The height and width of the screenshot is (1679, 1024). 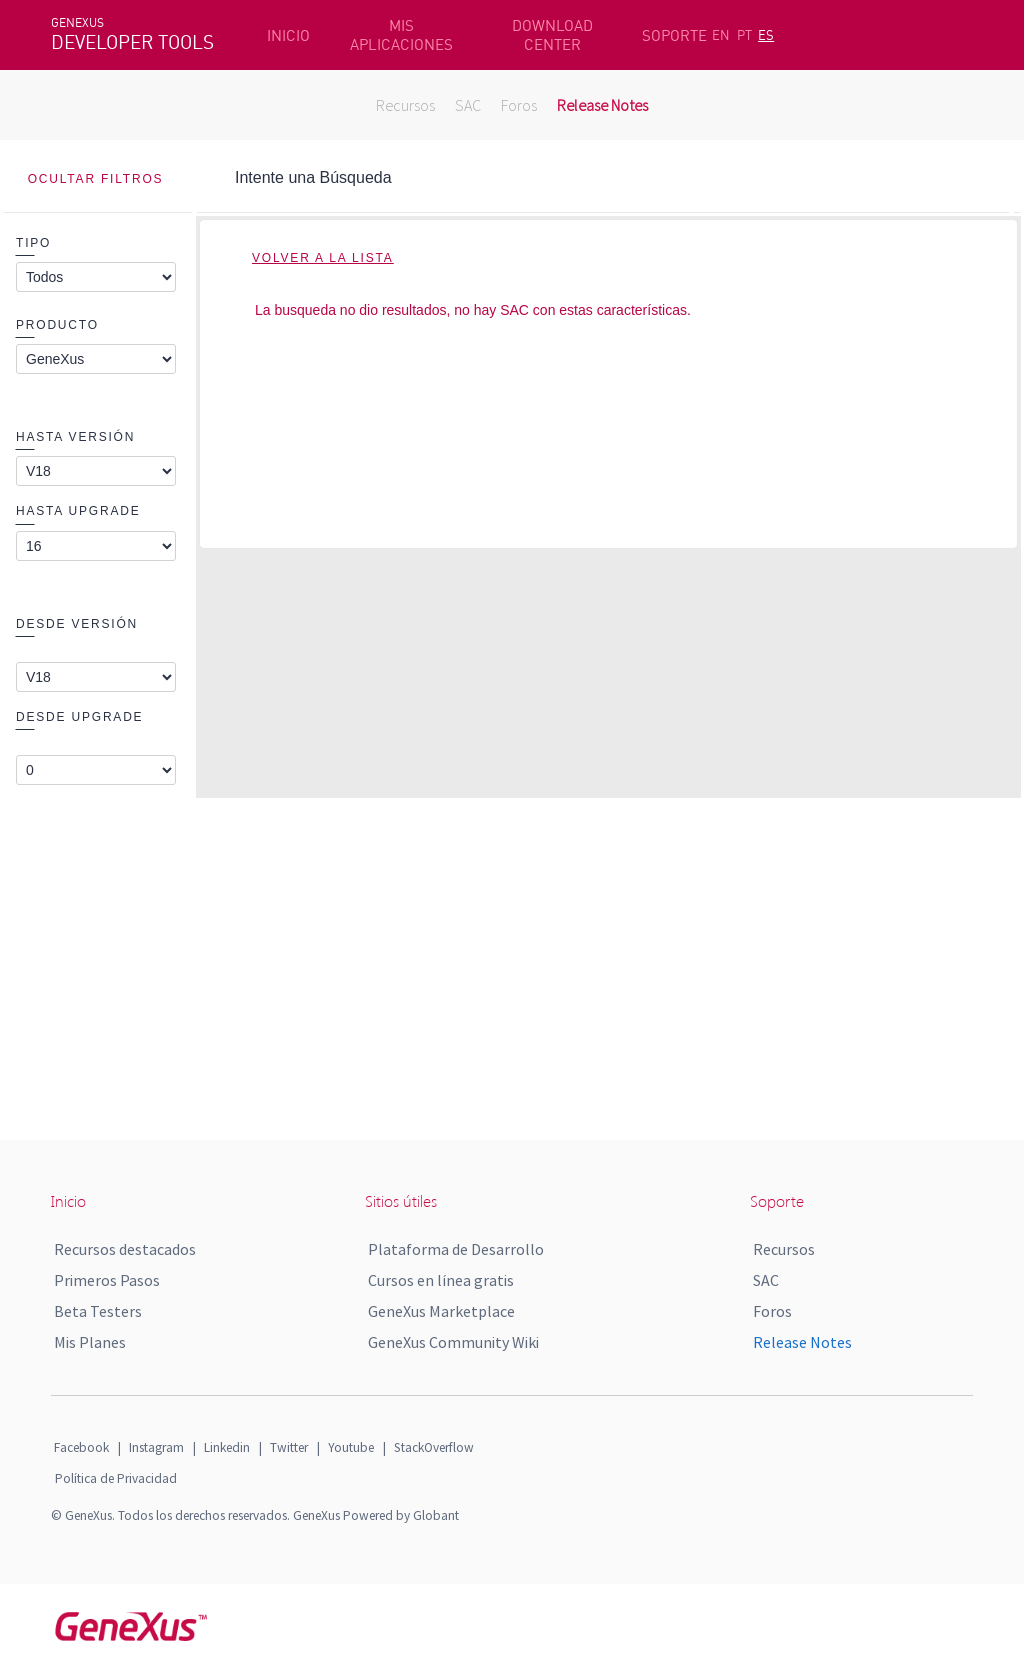 What do you see at coordinates (552, 35) in the screenshot?
I see `DOWNLOAD CENTER` at bounding box center [552, 35].